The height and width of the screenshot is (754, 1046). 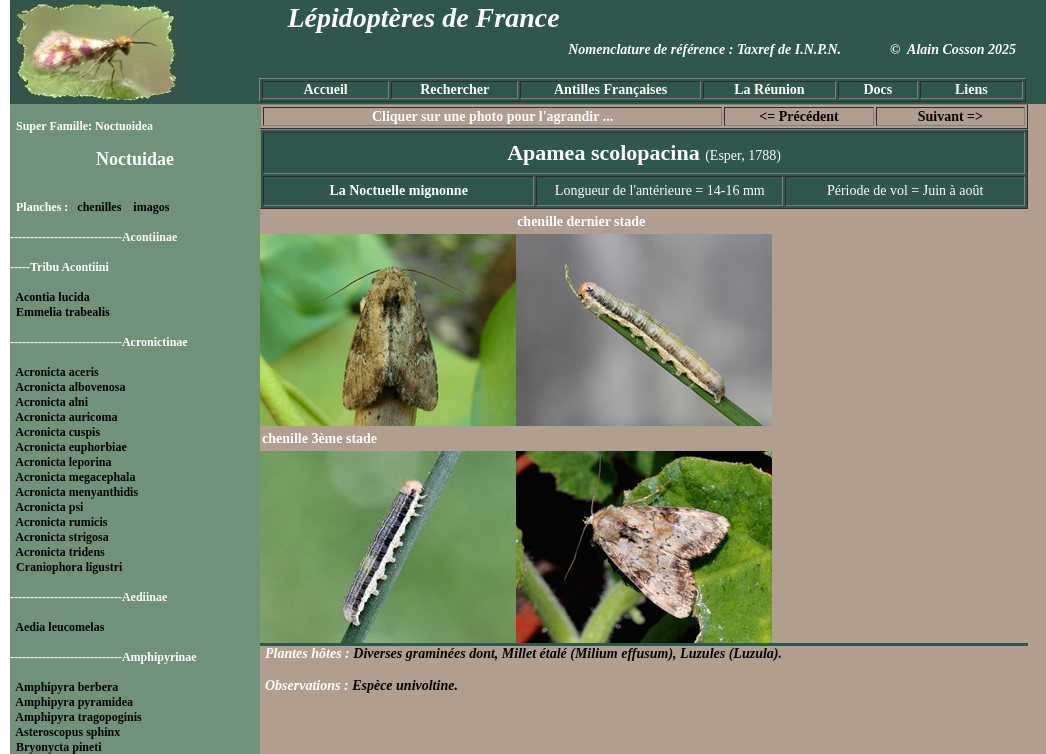 What do you see at coordinates (454, 89) in the screenshot?
I see `Rechercher` at bounding box center [454, 89].